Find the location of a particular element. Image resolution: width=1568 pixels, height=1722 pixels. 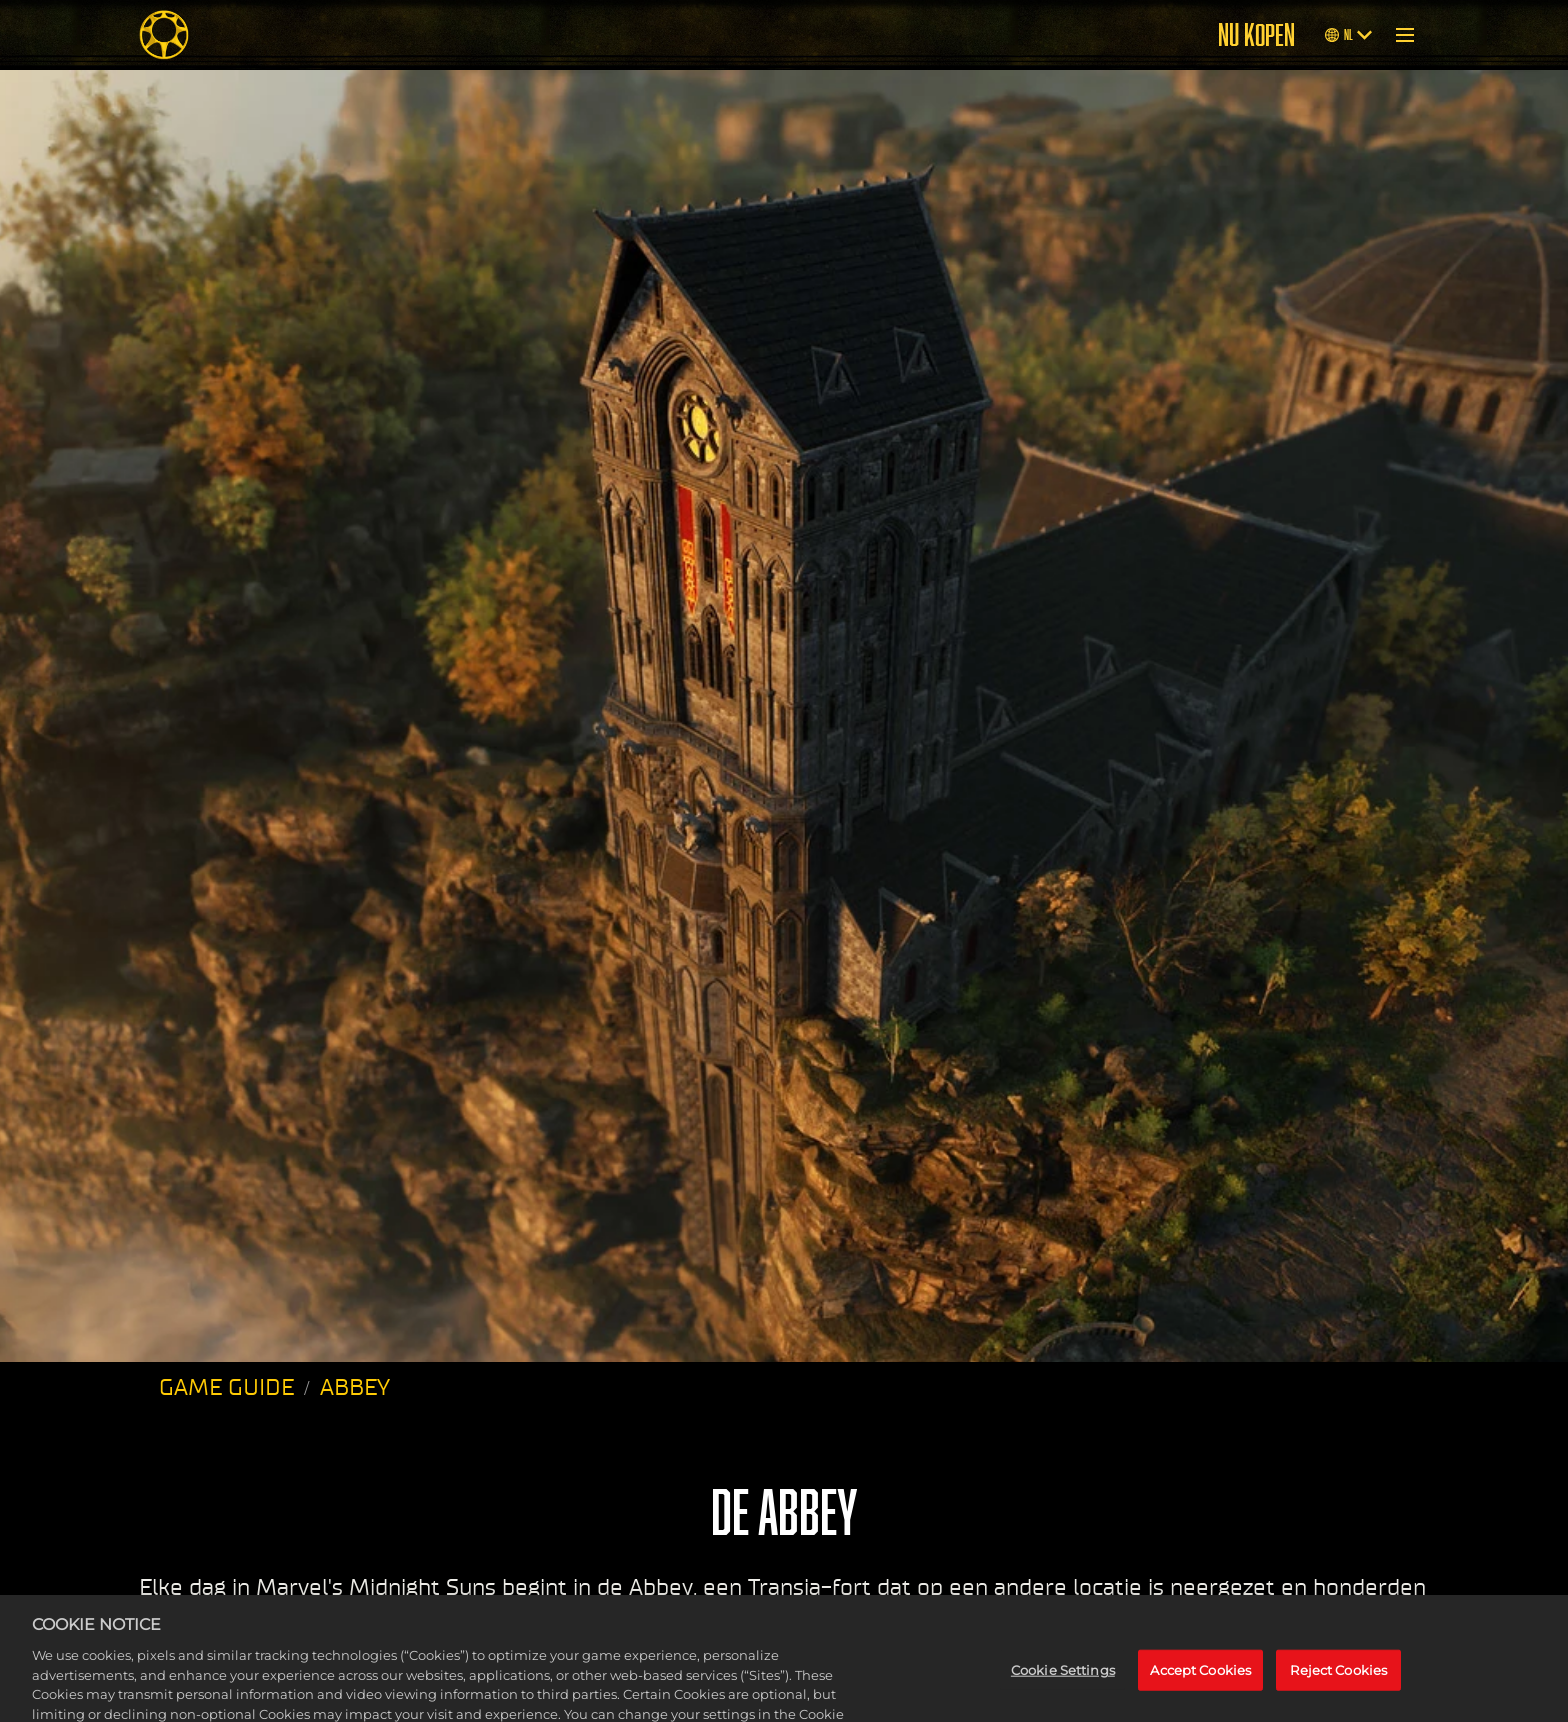

Accept Cookies is located at coordinates (1200, 1691).